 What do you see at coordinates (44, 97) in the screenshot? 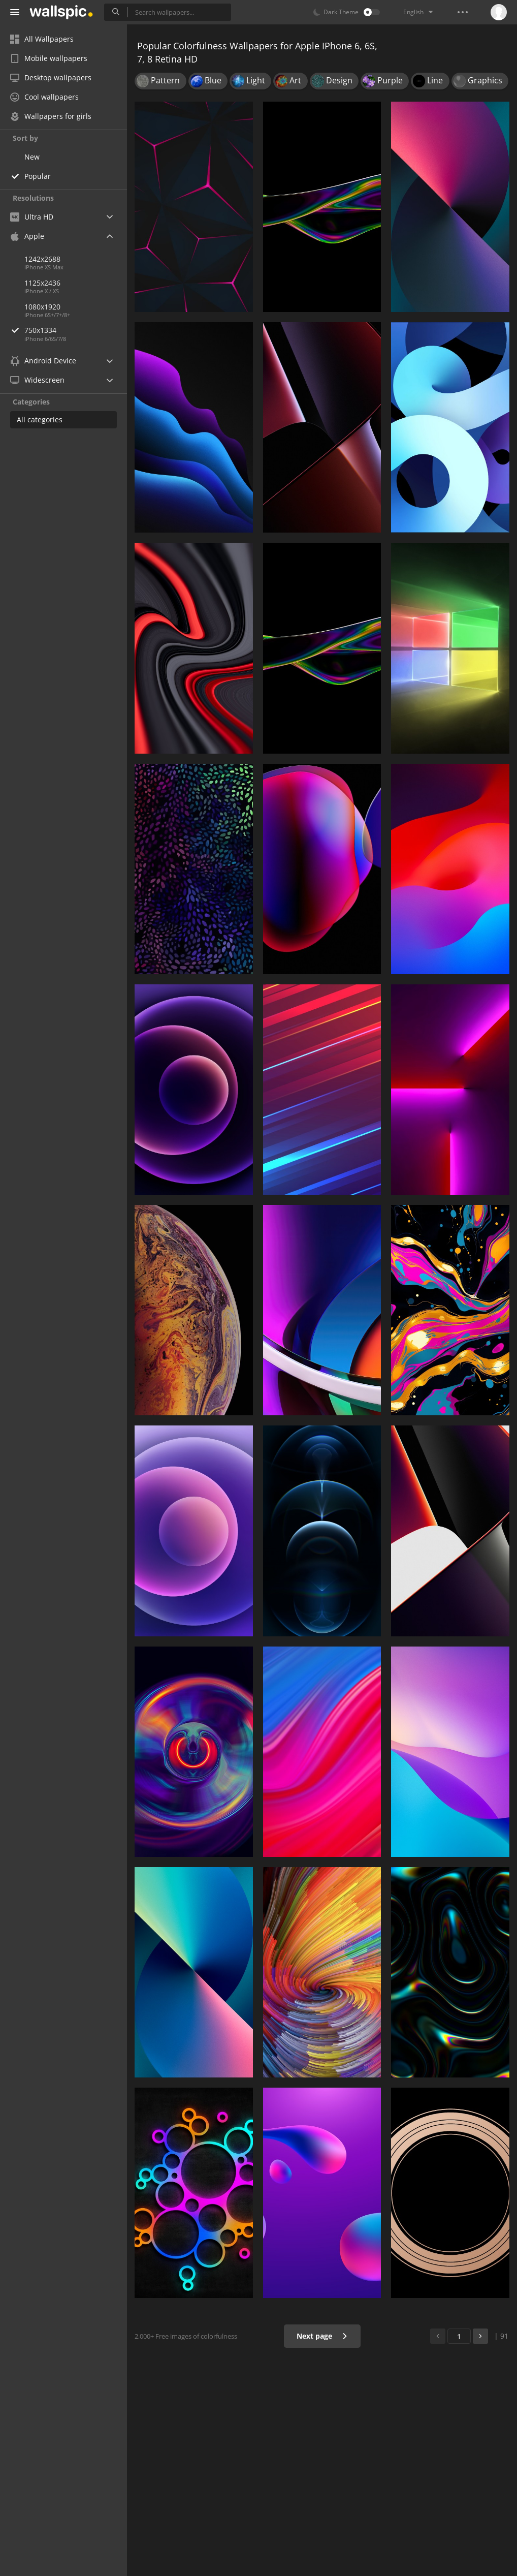
I see `Cool wallpapers` at bounding box center [44, 97].